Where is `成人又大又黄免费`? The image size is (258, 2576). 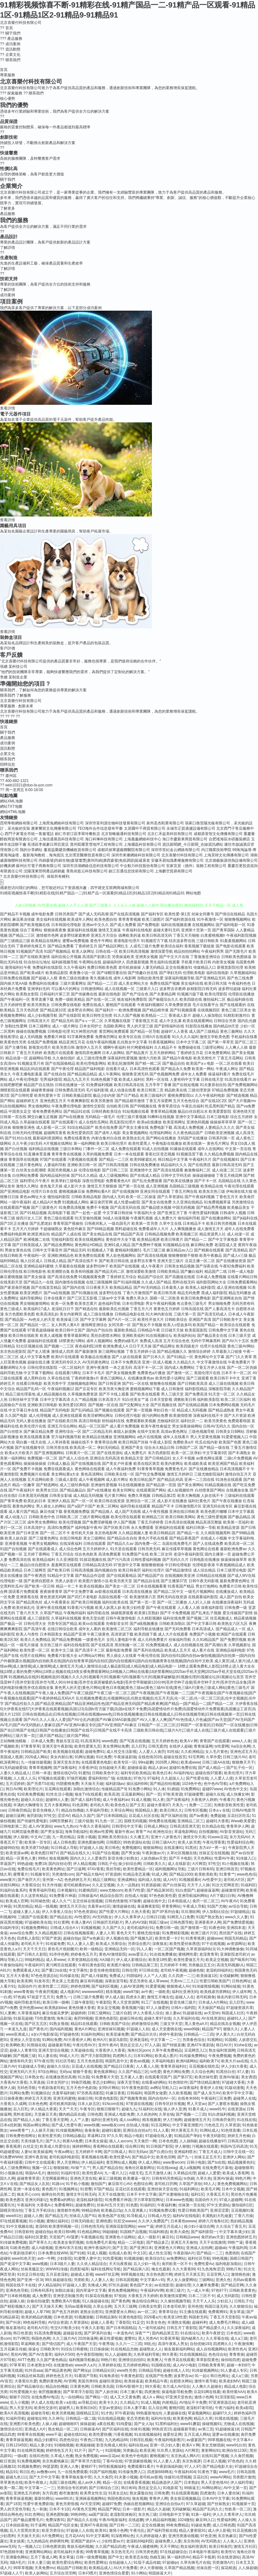 成人又大又黄免费 is located at coordinates (125, 2397).